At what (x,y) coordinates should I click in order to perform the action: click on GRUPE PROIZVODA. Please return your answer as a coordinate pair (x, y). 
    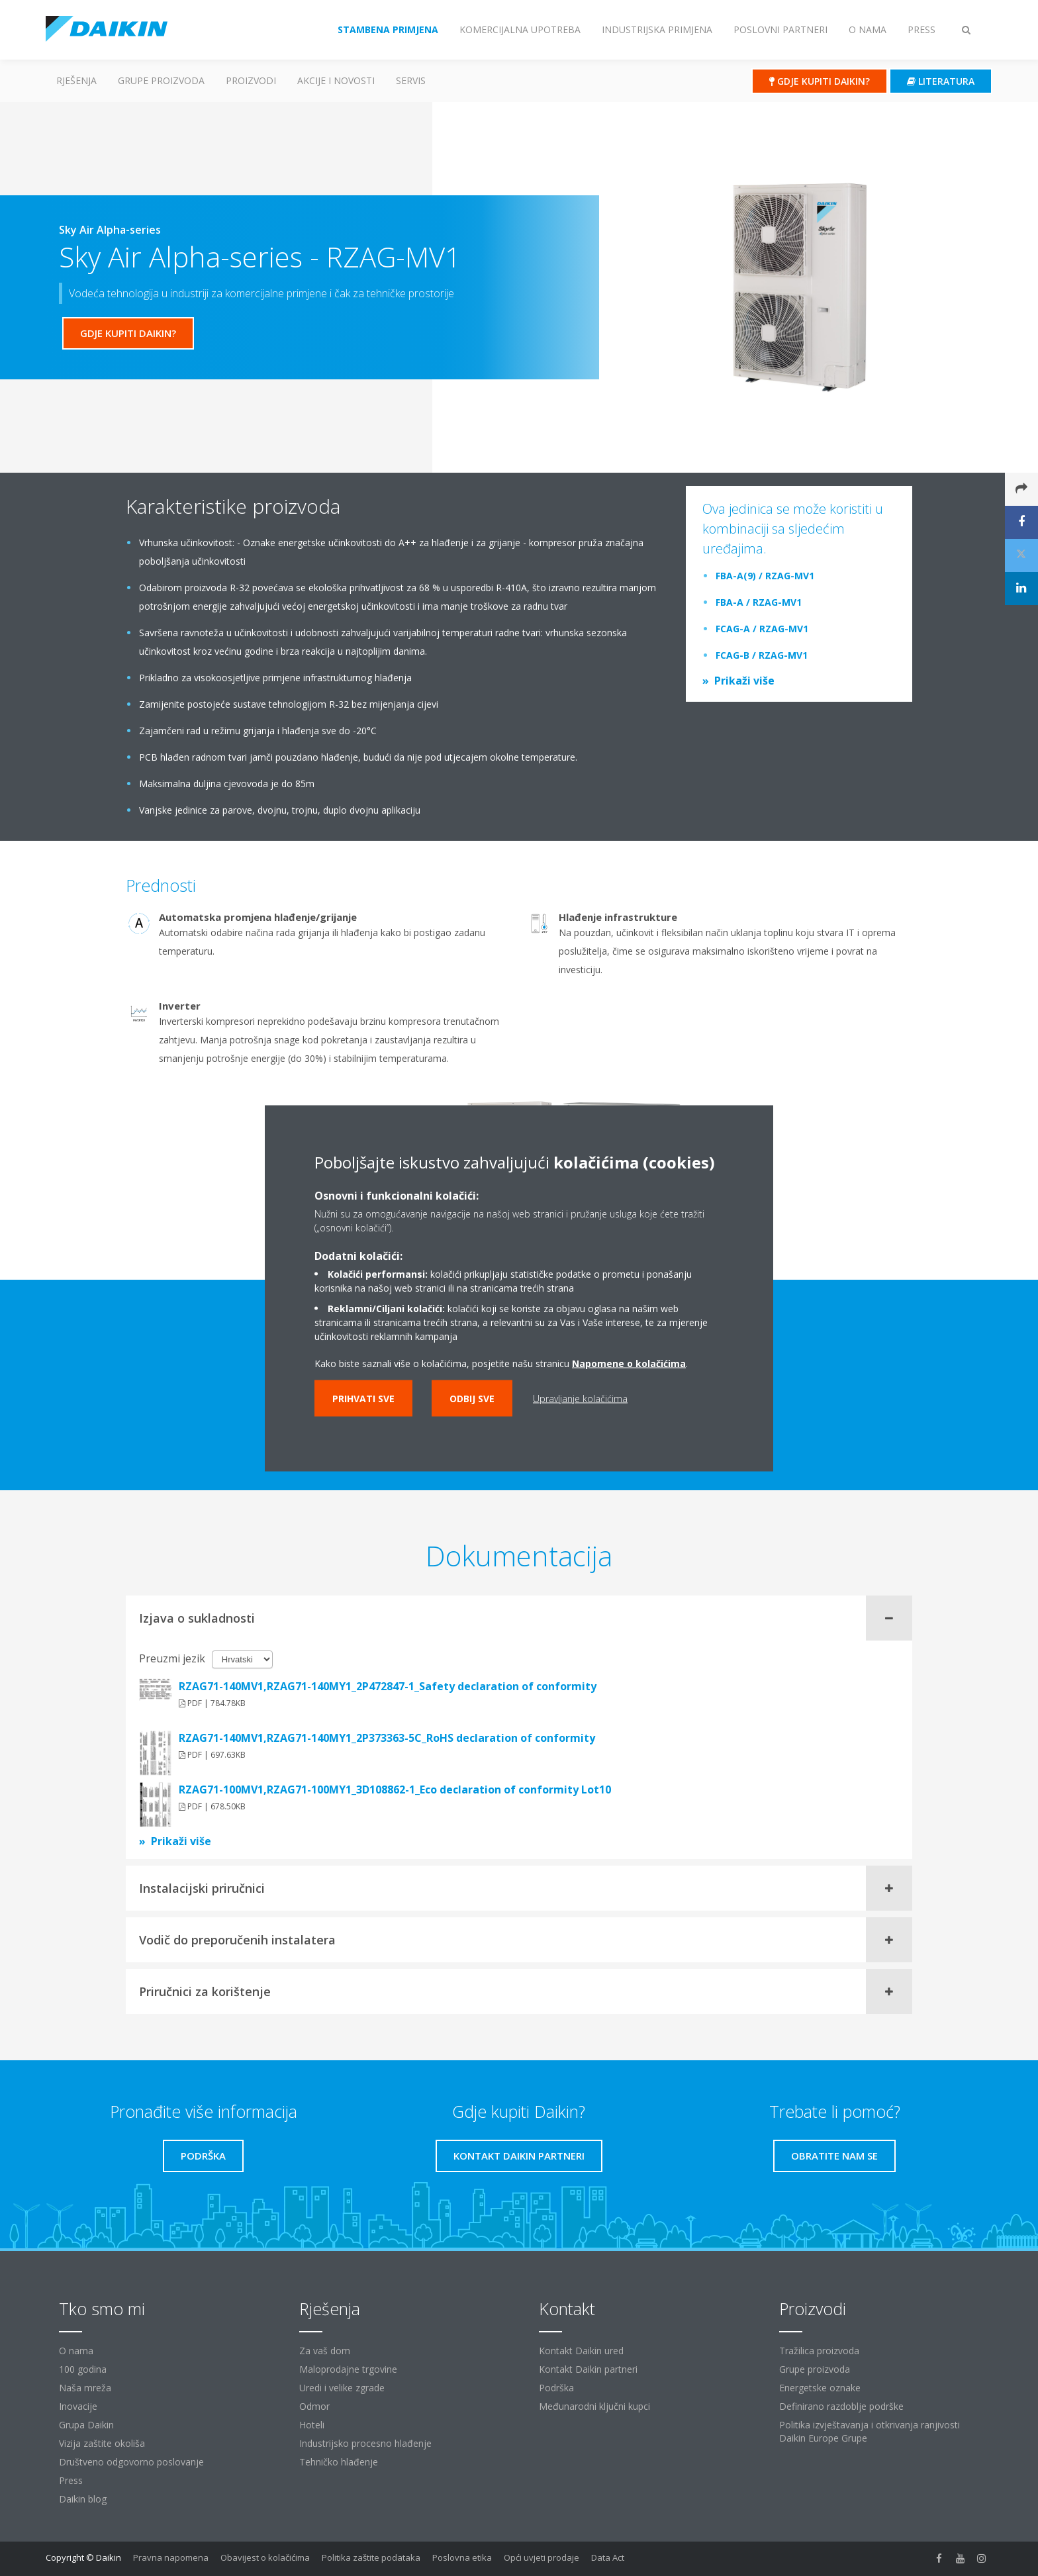
    Looking at the image, I should click on (161, 80).